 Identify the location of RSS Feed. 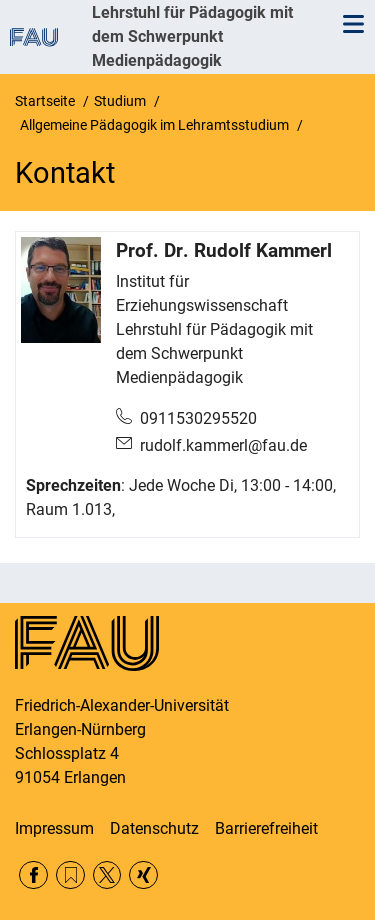
(70, 875).